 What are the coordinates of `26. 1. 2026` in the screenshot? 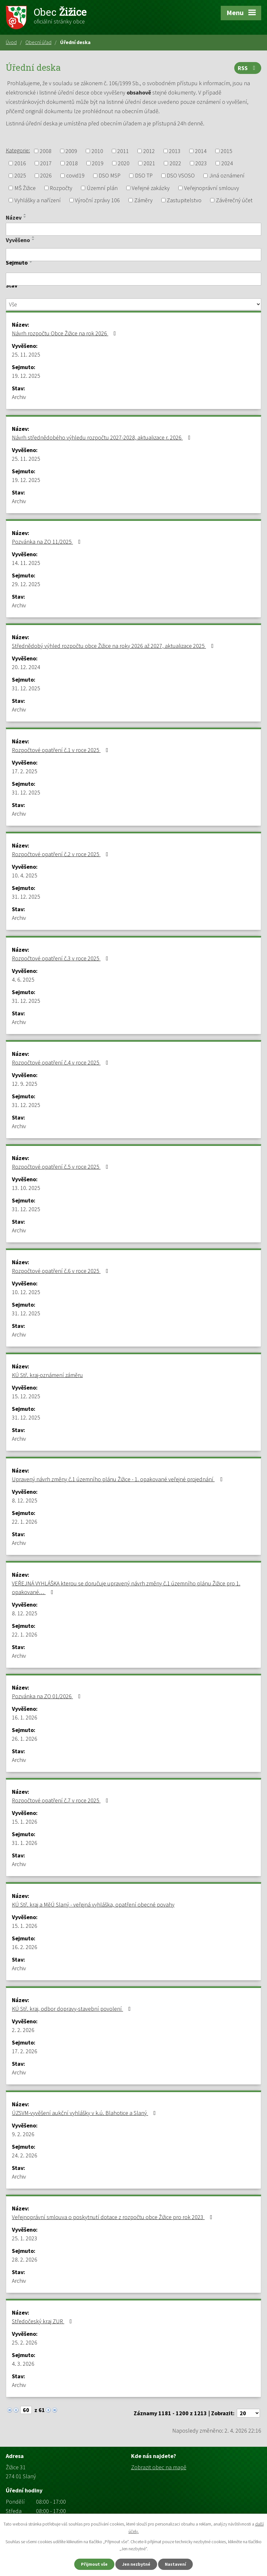 It's located at (24, 1738).